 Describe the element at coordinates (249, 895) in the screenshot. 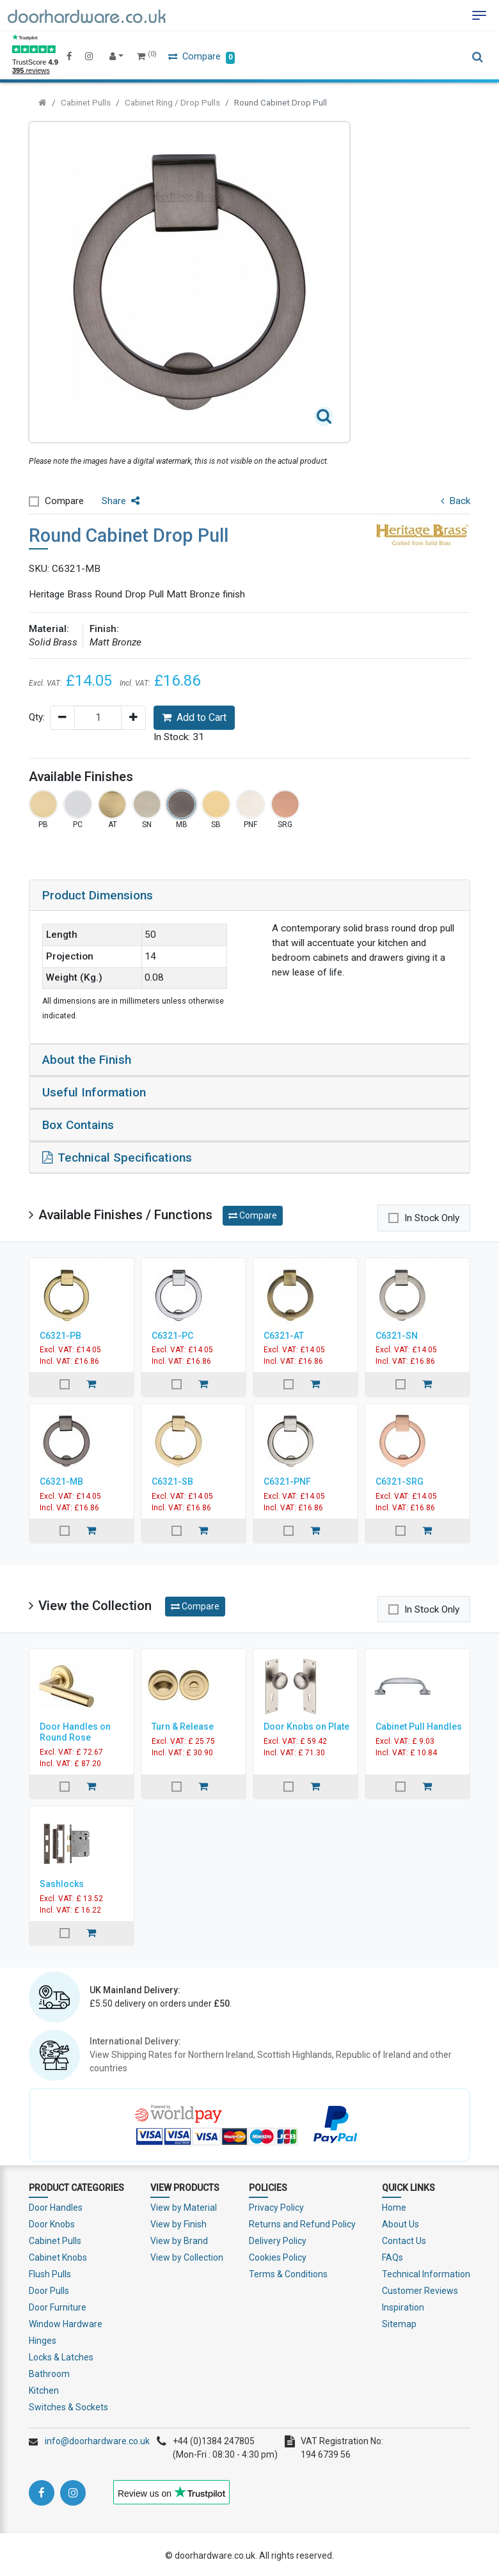

I see `[tab]` at that location.